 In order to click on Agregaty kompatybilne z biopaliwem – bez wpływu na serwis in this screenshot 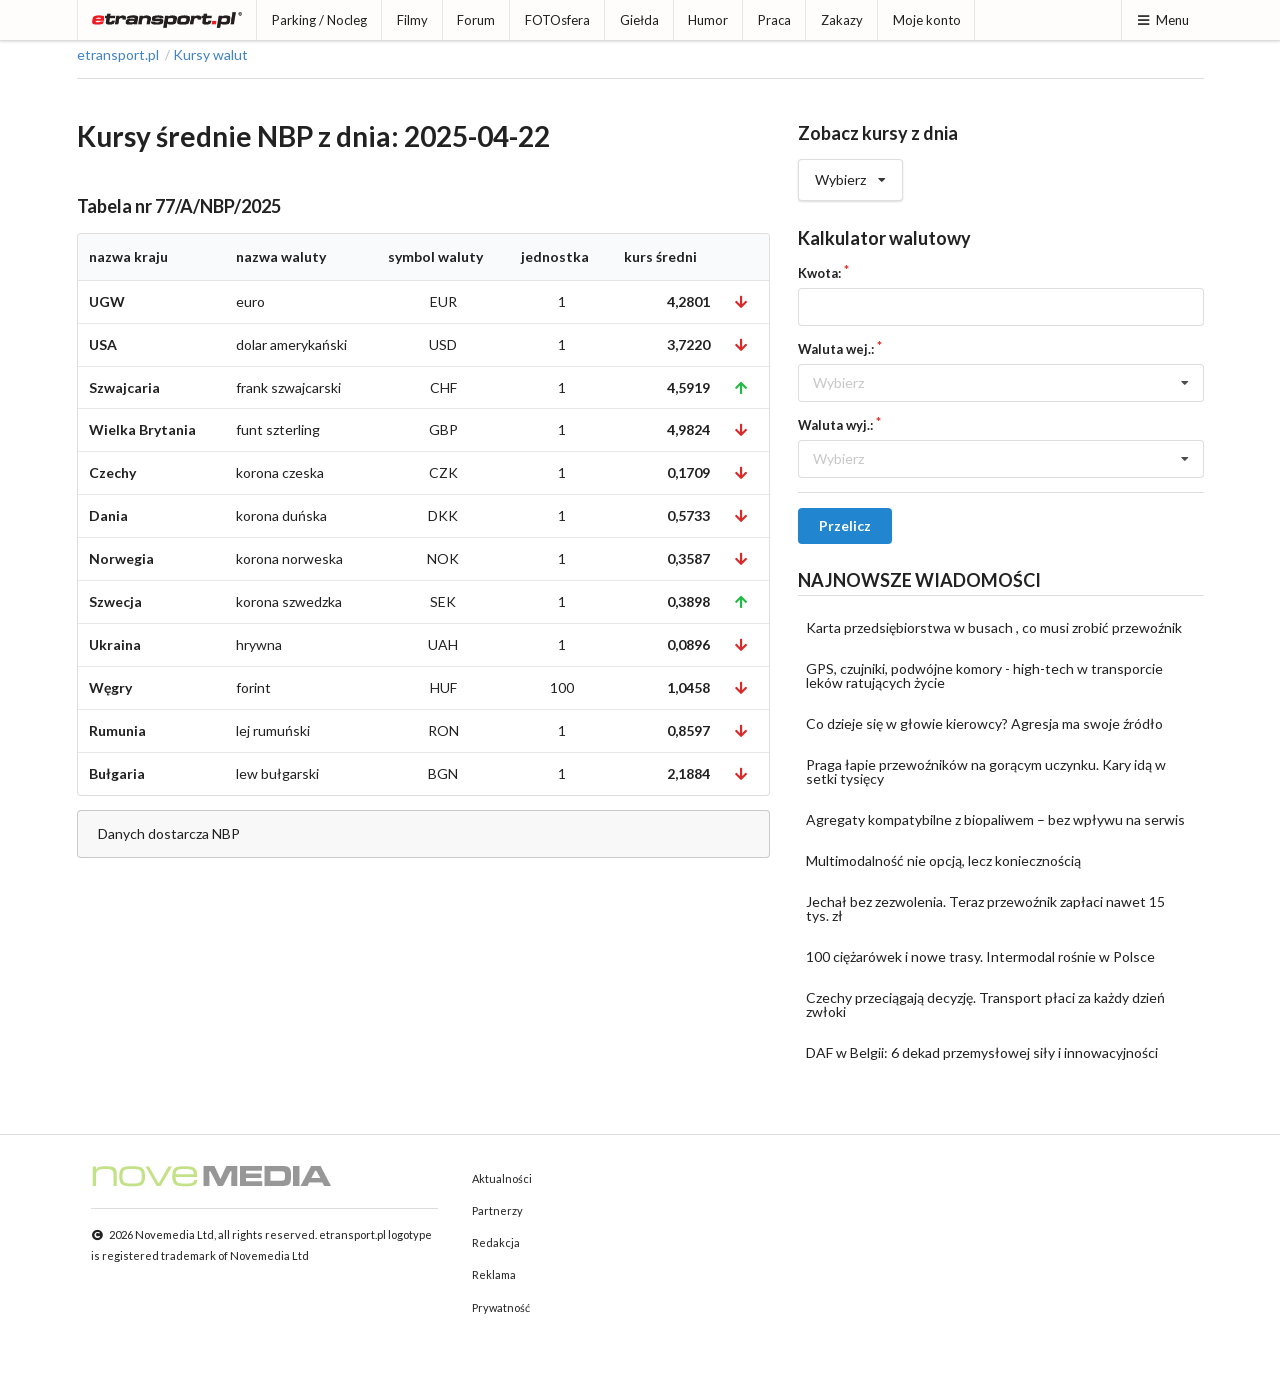, I will do `click(995, 819)`.